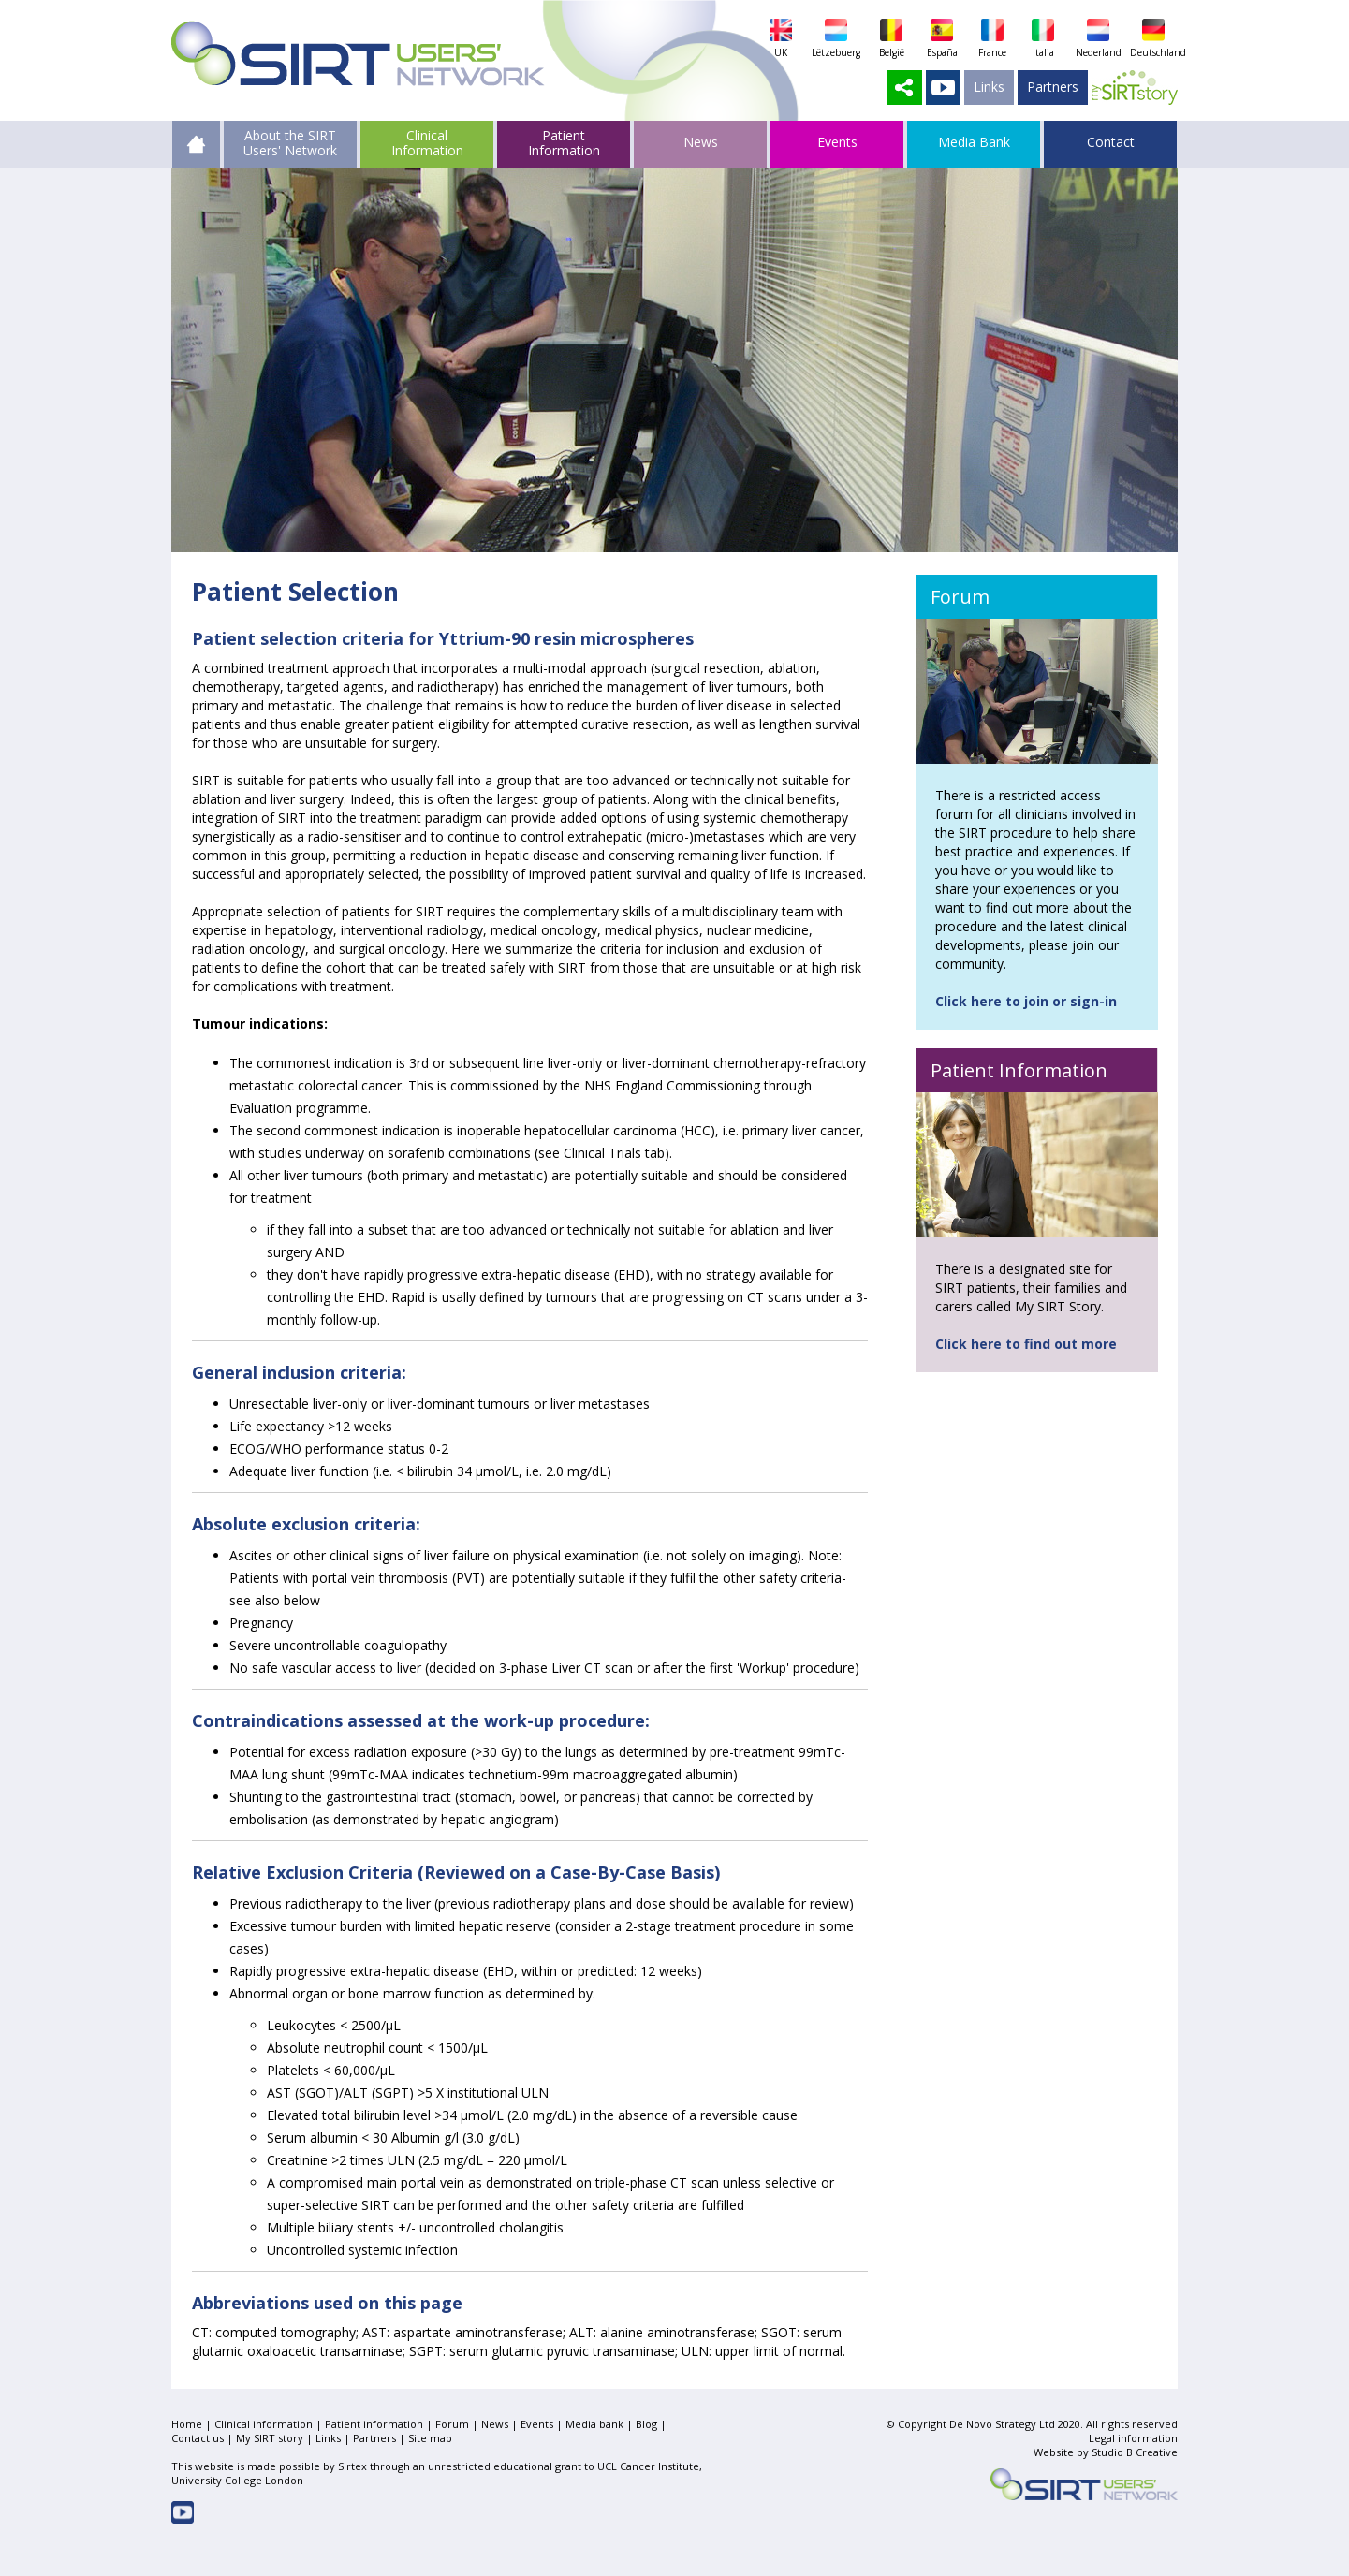 Image resolution: width=1349 pixels, height=2576 pixels. I want to click on Click here to join or sign-in, so click(1026, 1001).